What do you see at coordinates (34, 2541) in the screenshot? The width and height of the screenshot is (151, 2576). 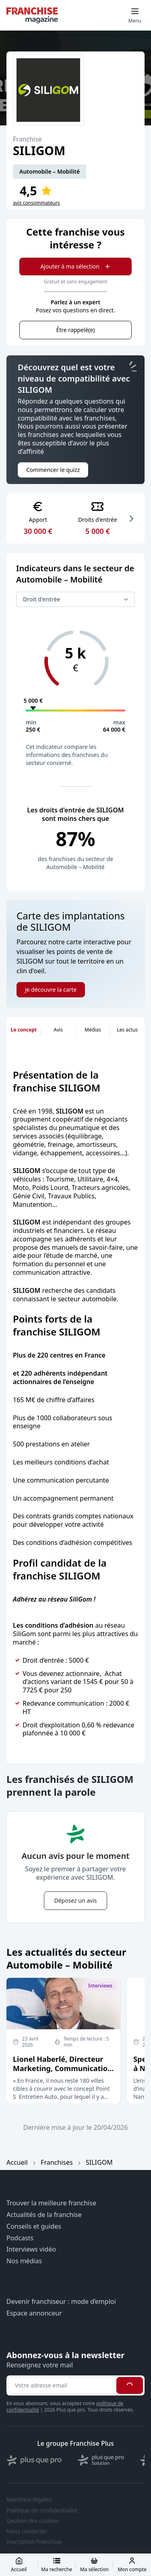 I see `Inscription Franchise` at bounding box center [34, 2541].